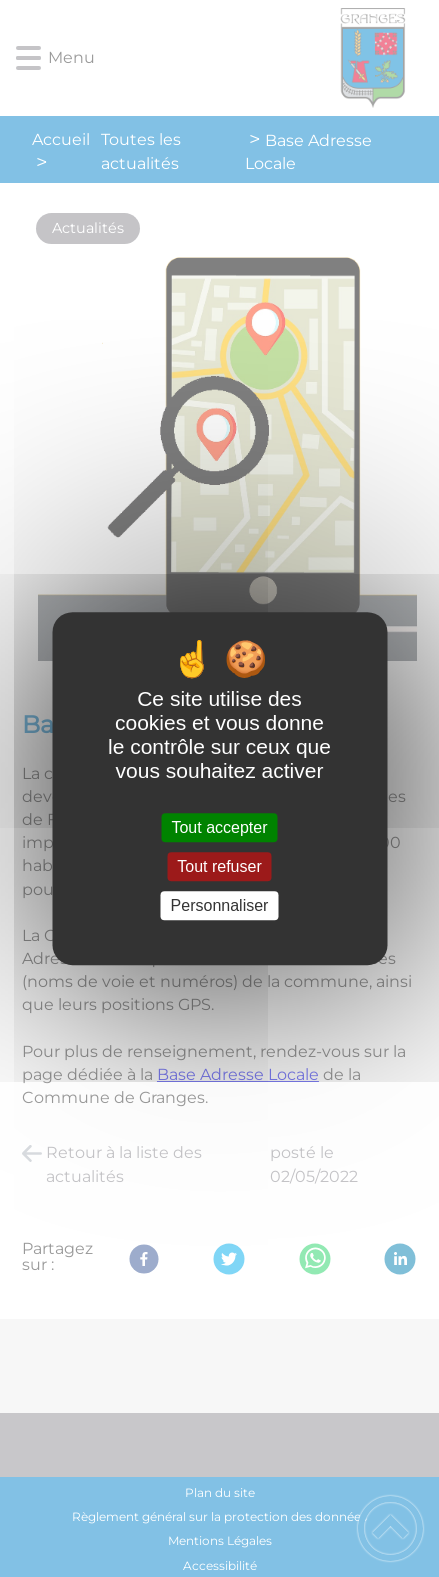 The width and height of the screenshot is (439, 1577). Describe the element at coordinates (219, 827) in the screenshot. I see `Tout accepter` at that location.